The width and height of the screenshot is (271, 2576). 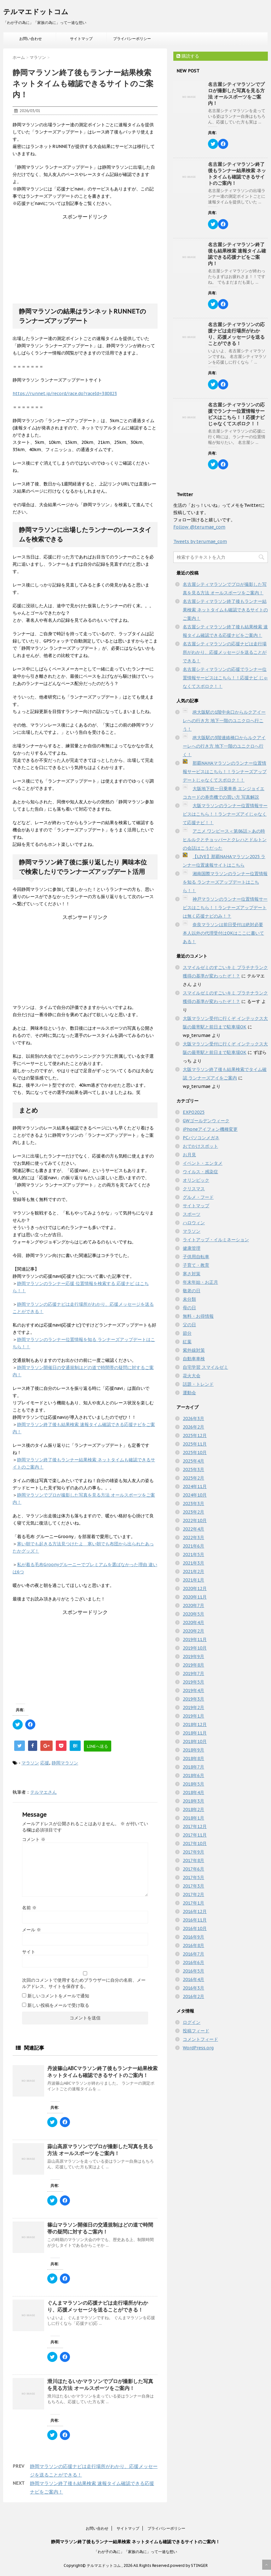 What do you see at coordinates (193, 1554) in the screenshot?
I see `2021年5月` at bounding box center [193, 1554].